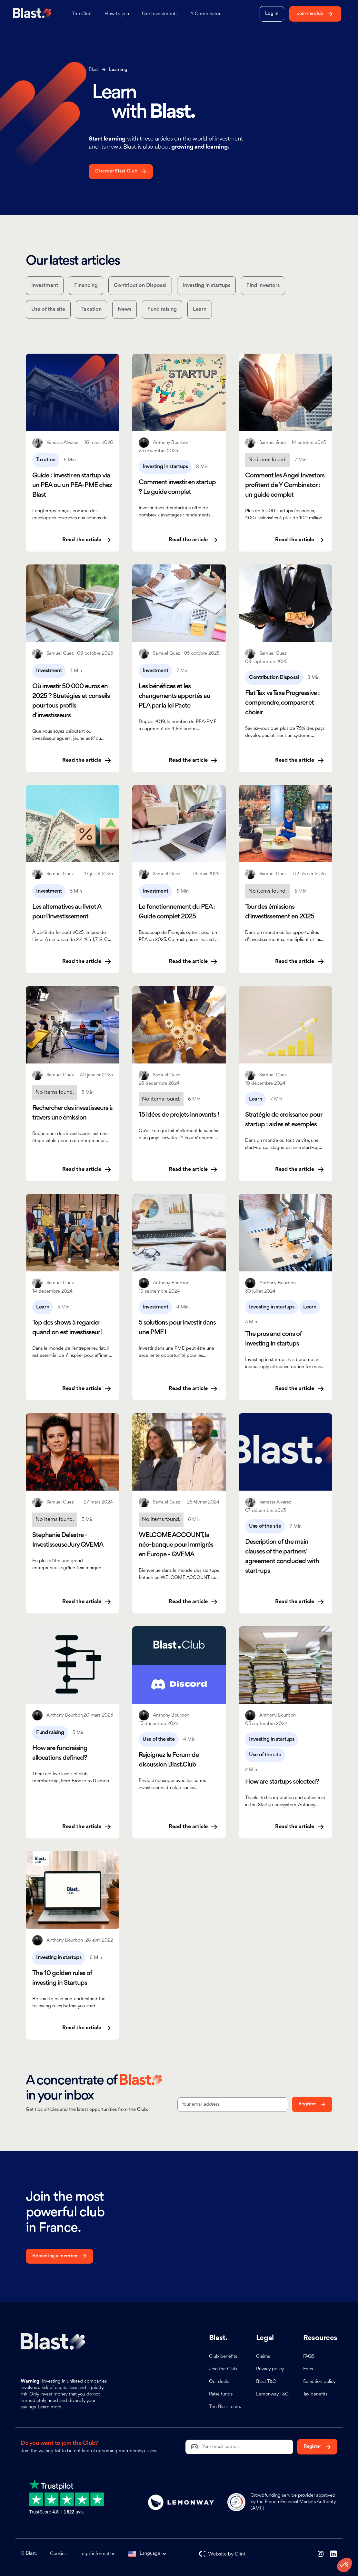 The width and height of the screenshot is (358, 2576). What do you see at coordinates (272, 2394) in the screenshot?
I see `Lemonway T&C` at bounding box center [272, 2394].